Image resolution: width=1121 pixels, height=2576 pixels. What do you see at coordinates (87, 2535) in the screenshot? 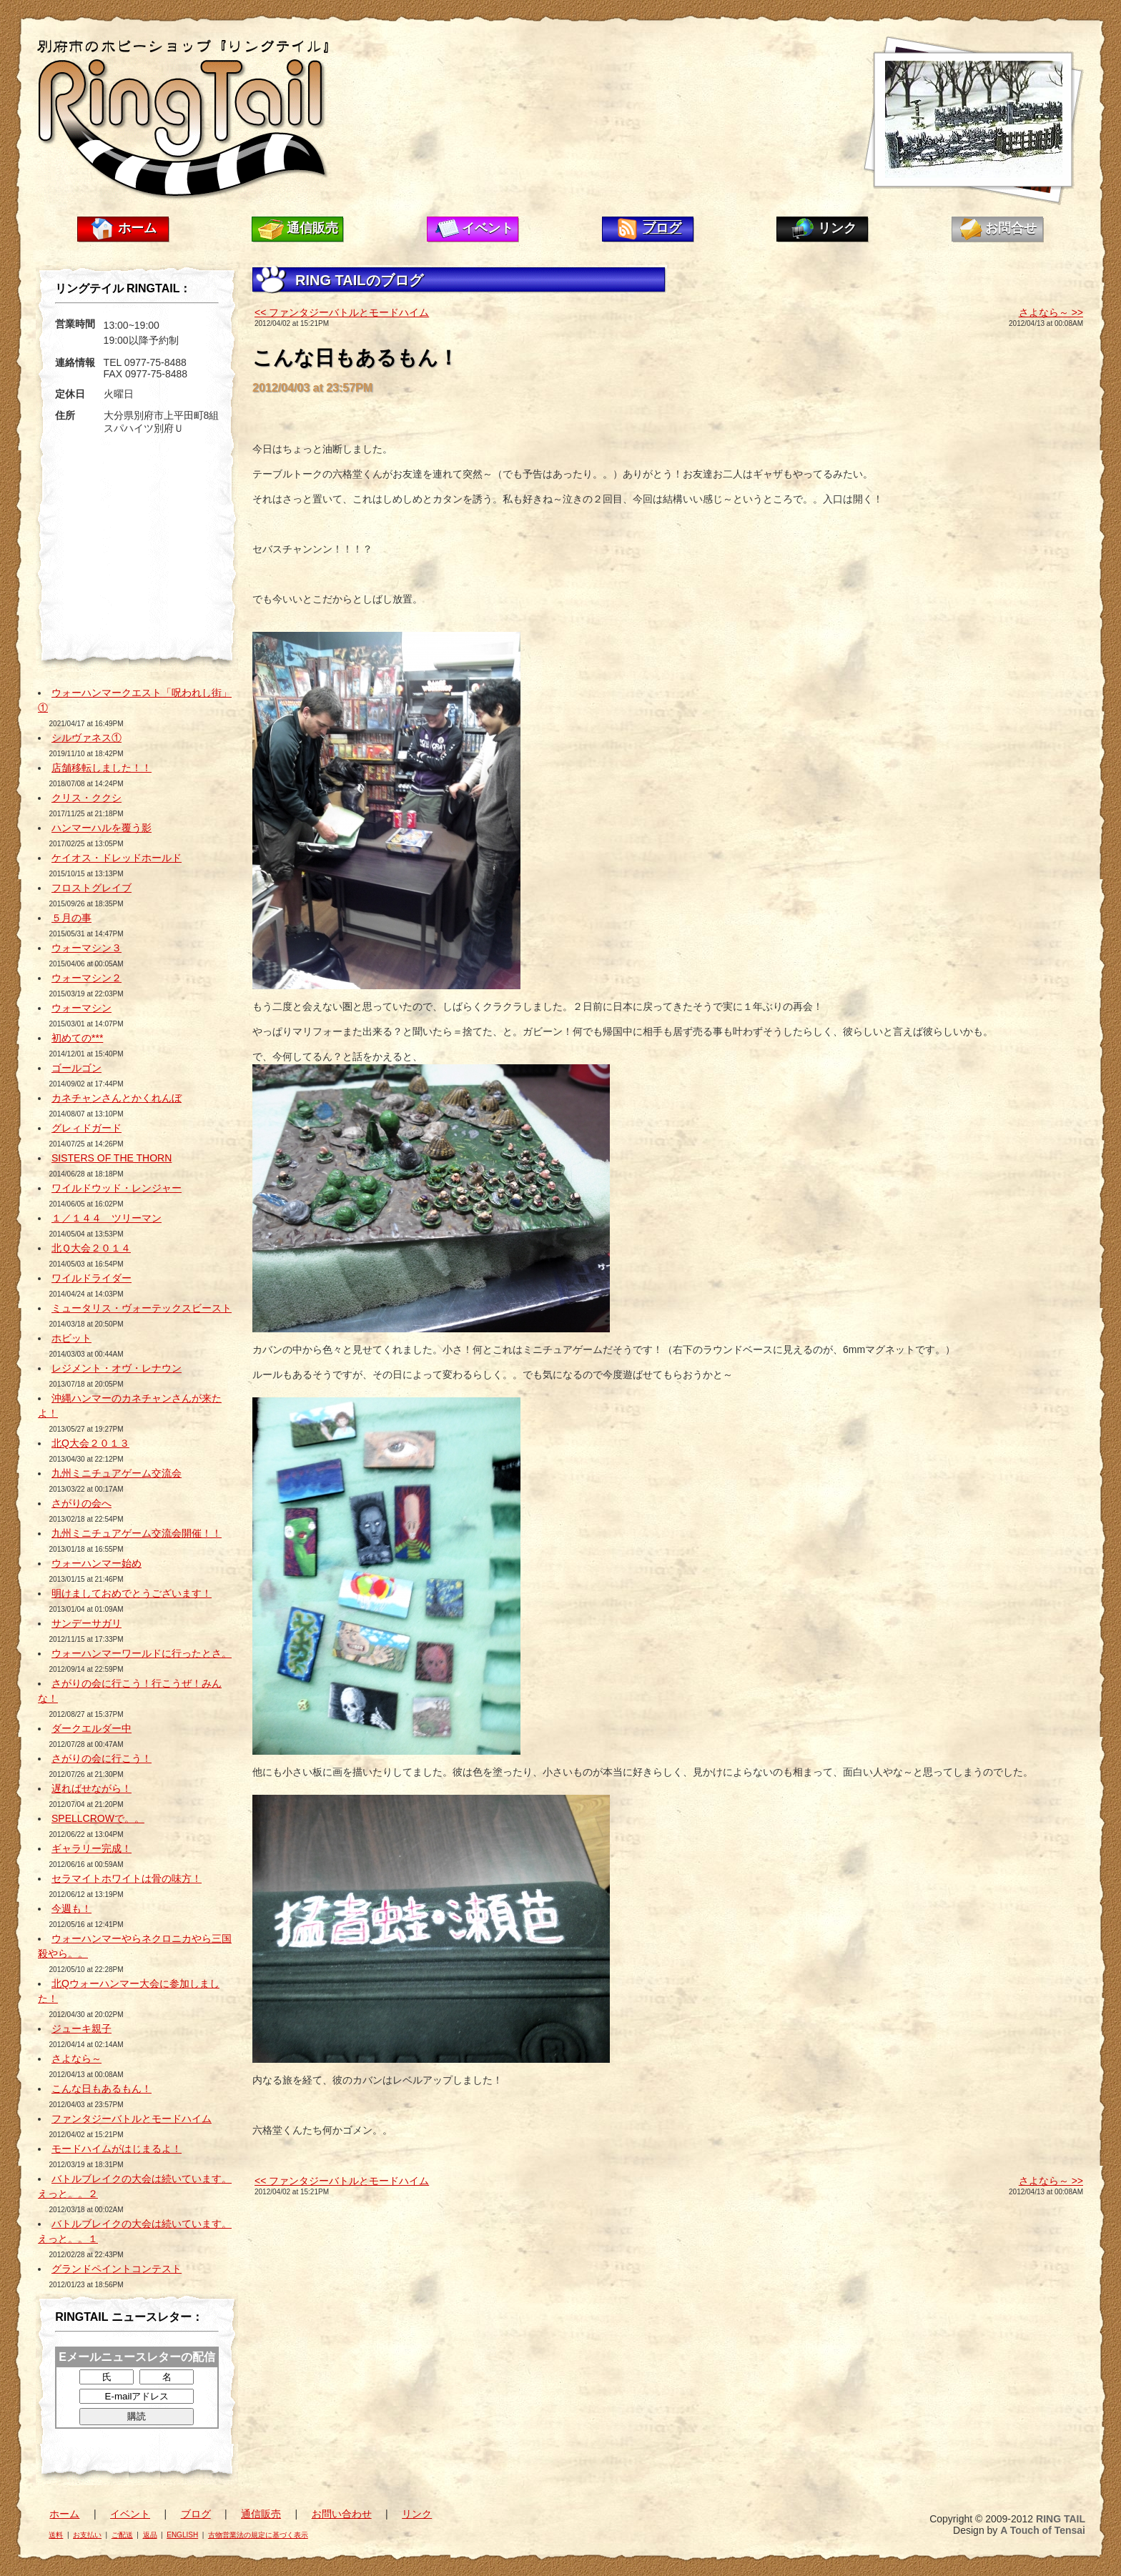
I see `お支払い` at bounding box center [87, 2535].